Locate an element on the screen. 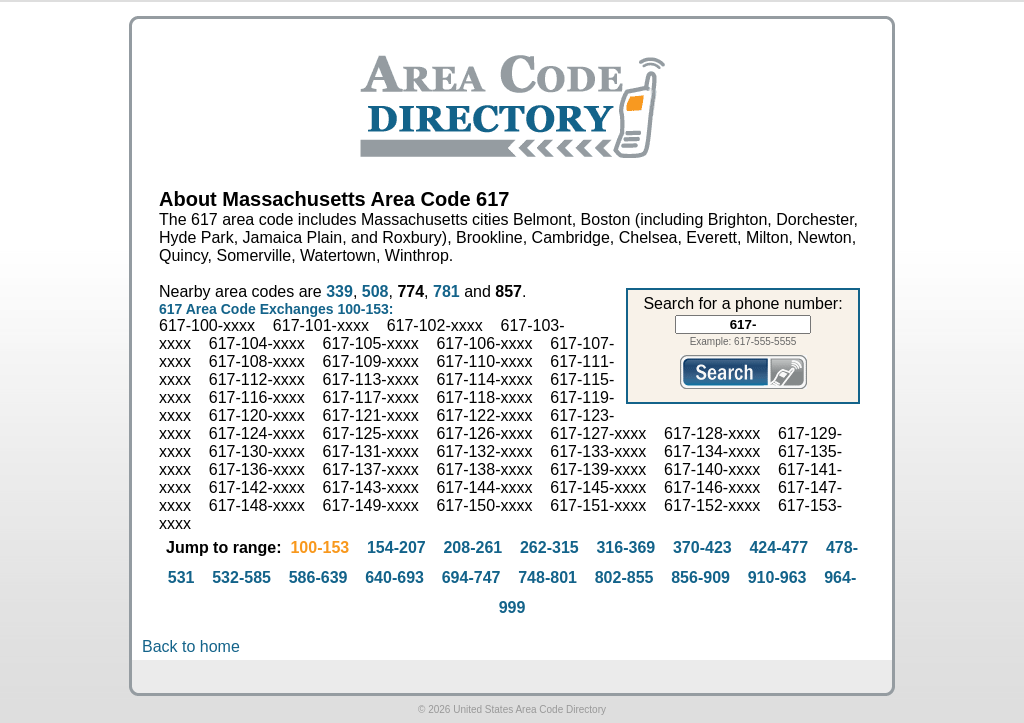  694-747 is located at coordinates (471, 577).